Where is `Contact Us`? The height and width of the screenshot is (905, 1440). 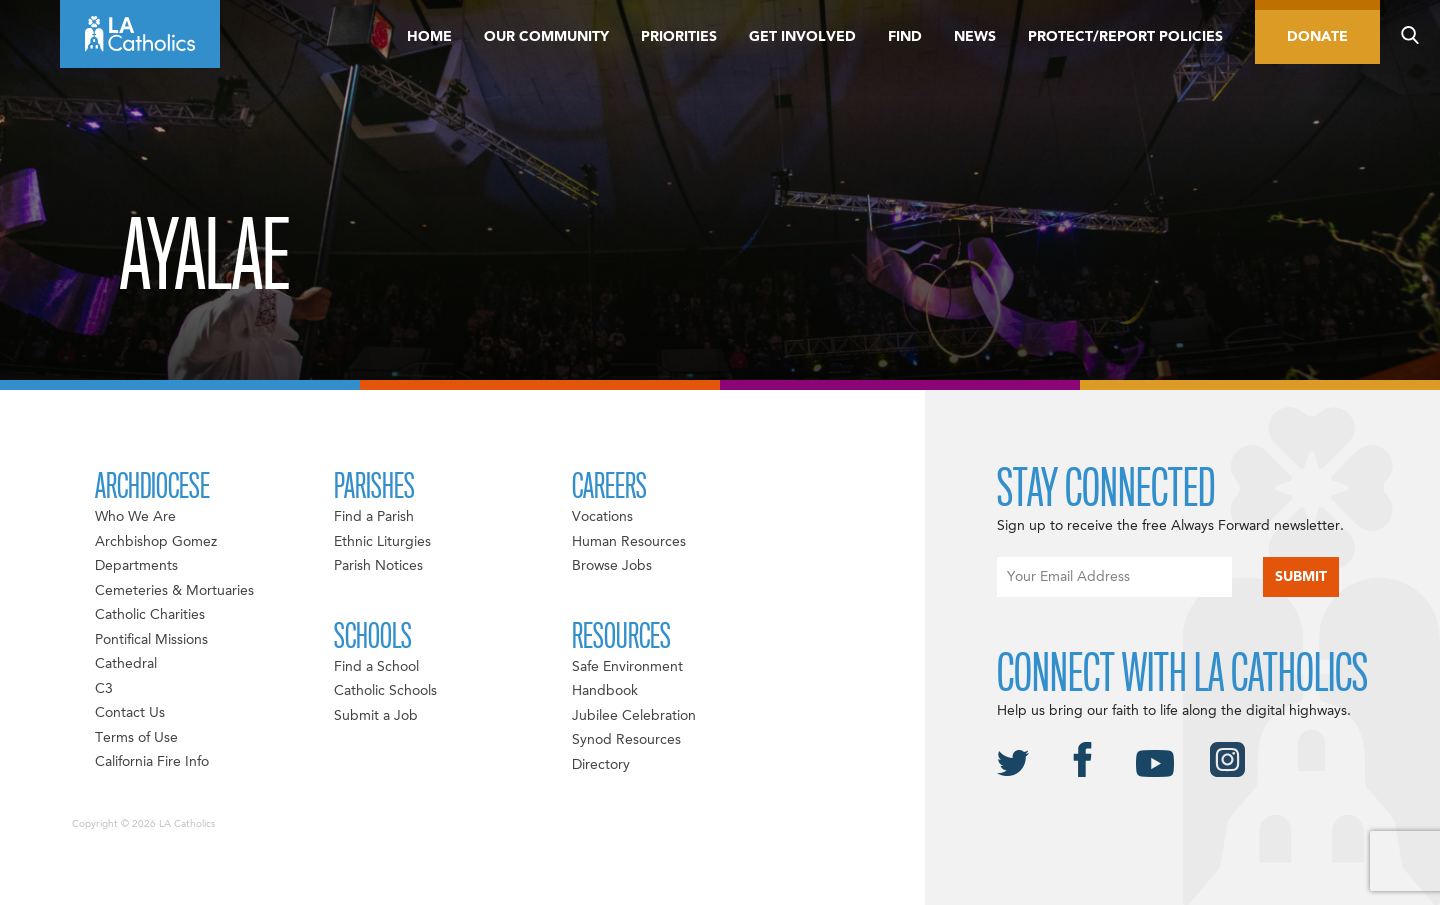
Contact Us is located at coordinates (130, 713).